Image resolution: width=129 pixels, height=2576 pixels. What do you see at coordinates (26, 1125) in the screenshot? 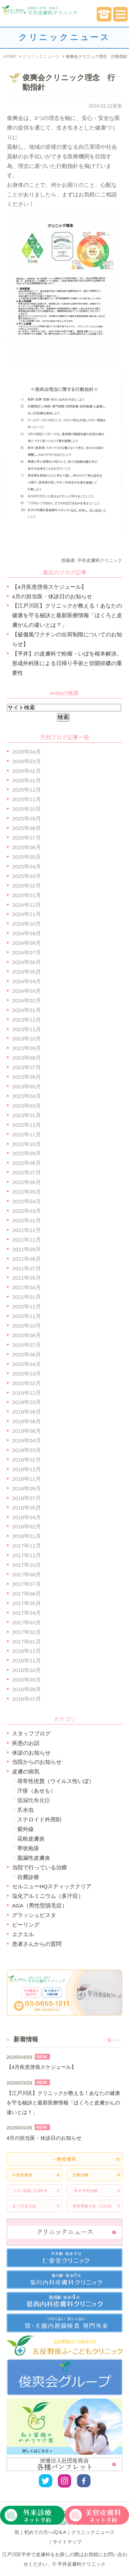
I see `2022年12月` at bounding box center [26, 1125].